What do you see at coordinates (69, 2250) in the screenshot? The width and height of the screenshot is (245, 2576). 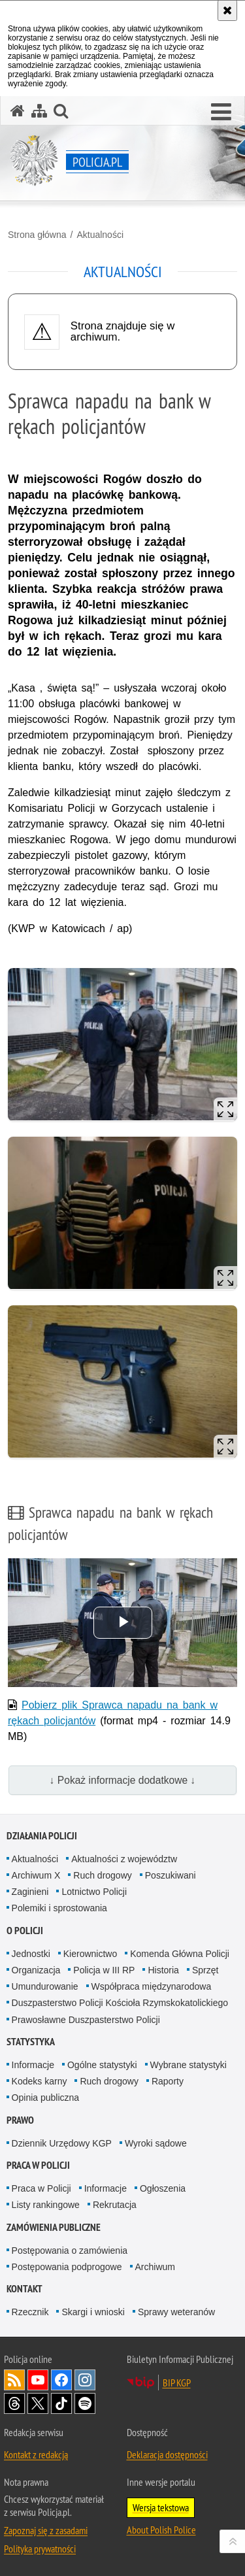 I see `Postępowania o zamówienia` at bounding box center [69, 2250].